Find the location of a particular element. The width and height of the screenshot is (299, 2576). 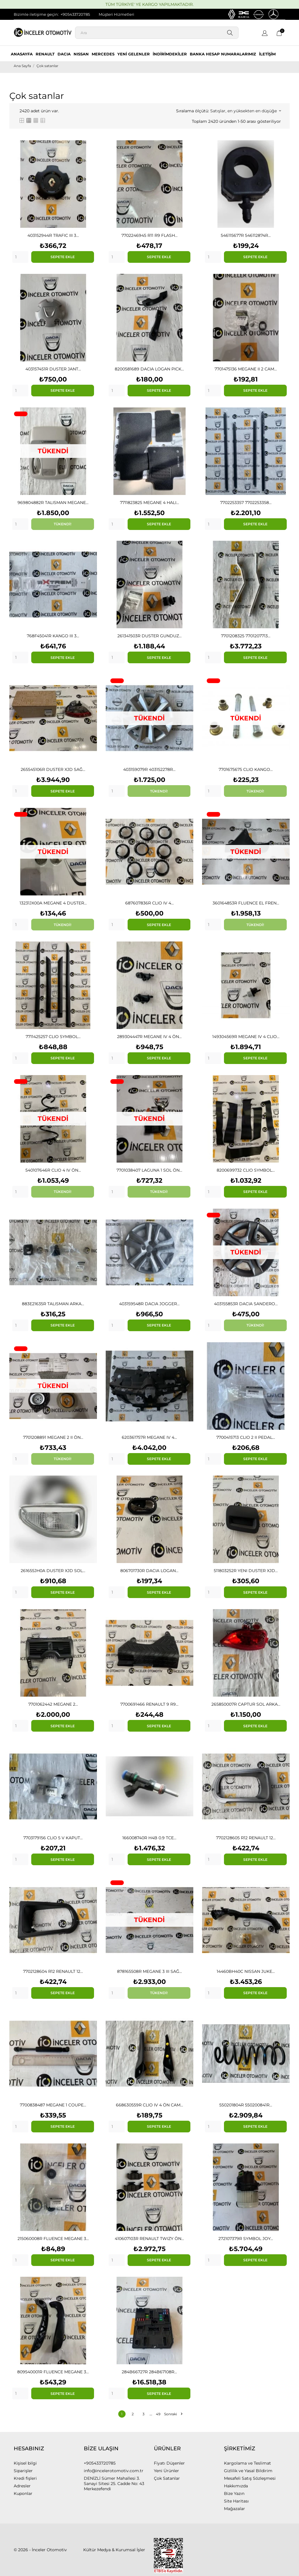

7702253357 7702253358... is located at coordinates (246, 502).